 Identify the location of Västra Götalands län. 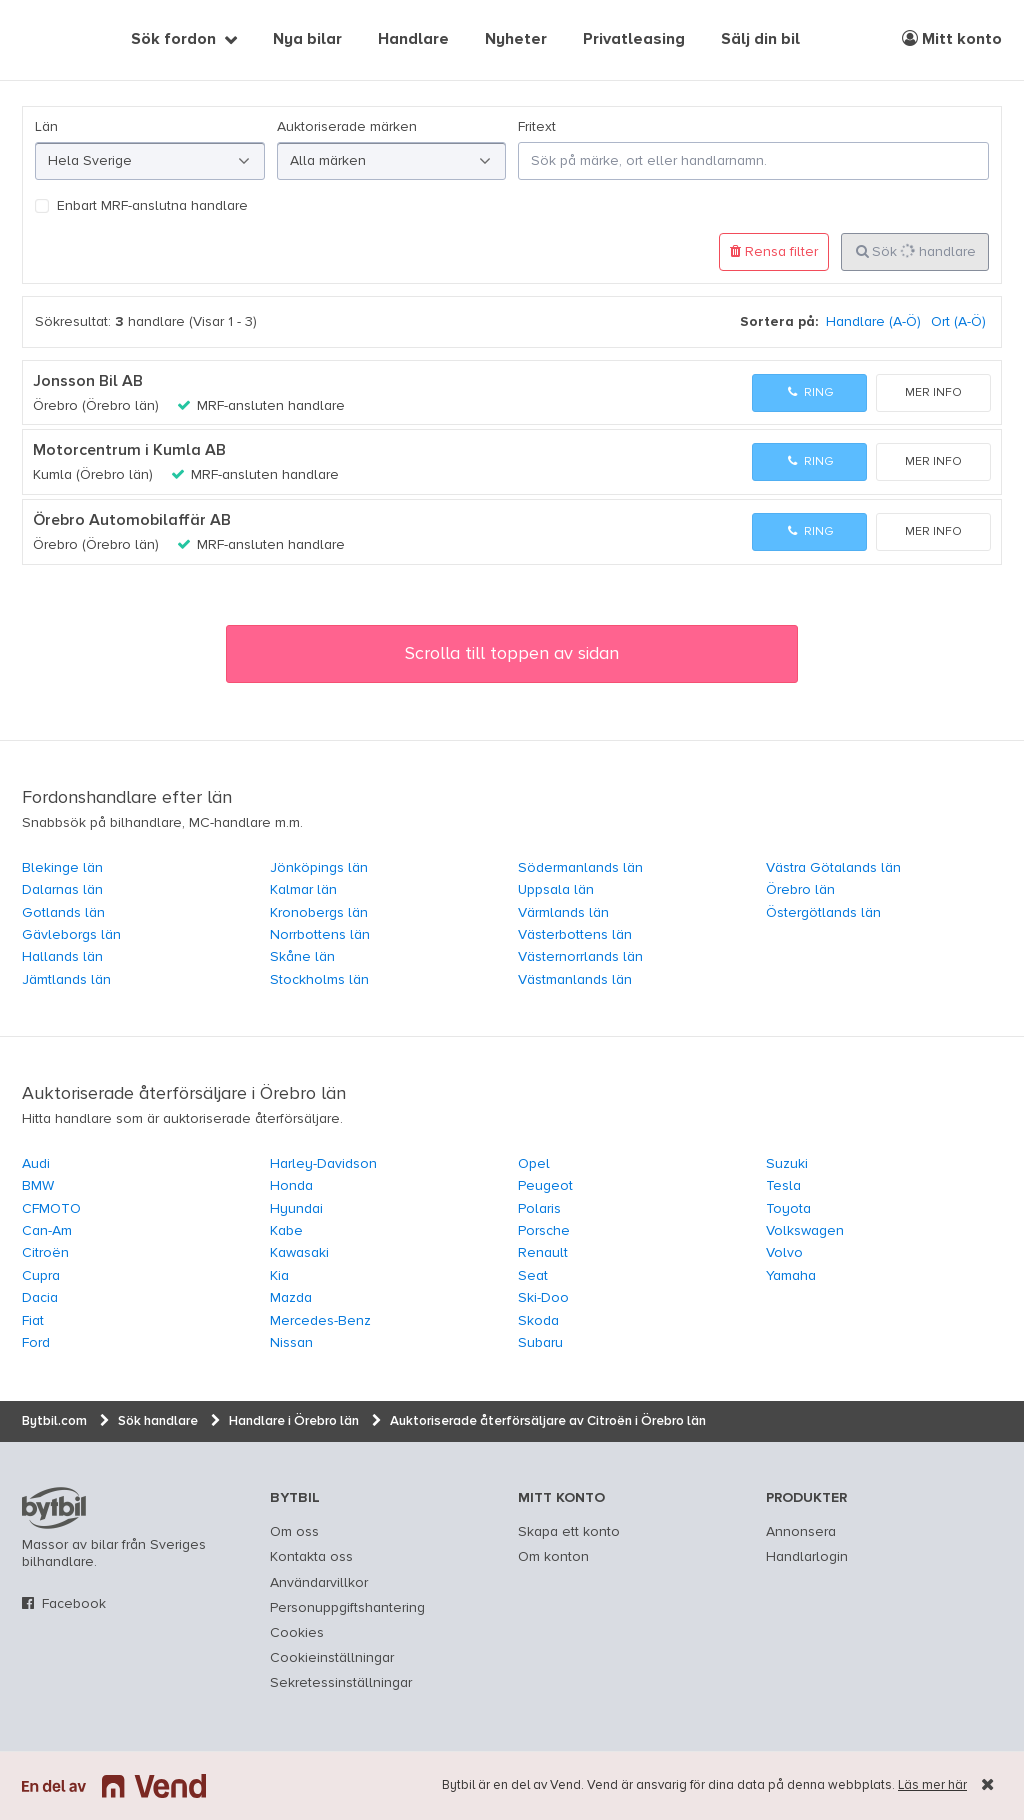
(833, 868).